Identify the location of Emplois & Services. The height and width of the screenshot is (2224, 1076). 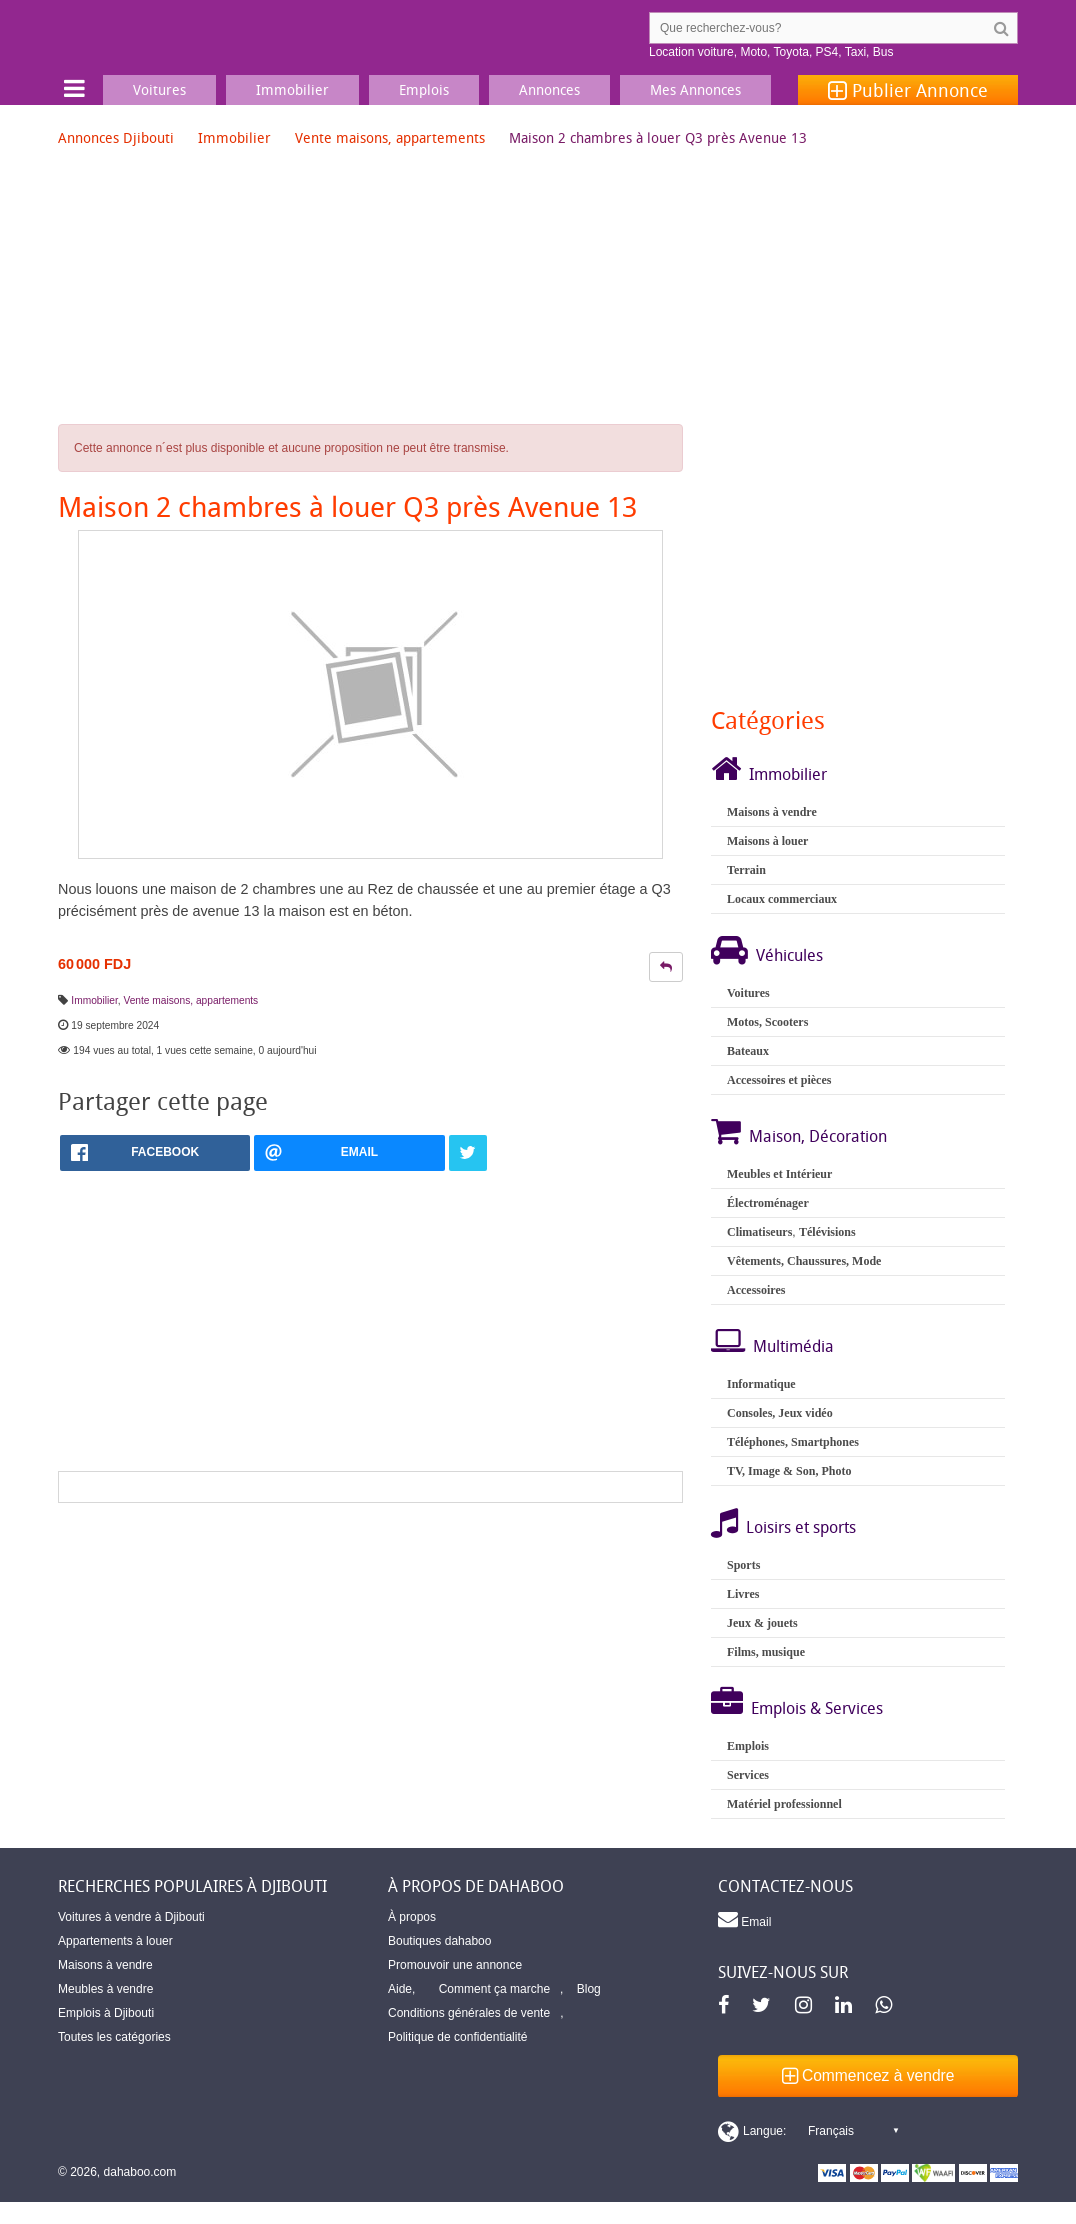
(817, 1708).